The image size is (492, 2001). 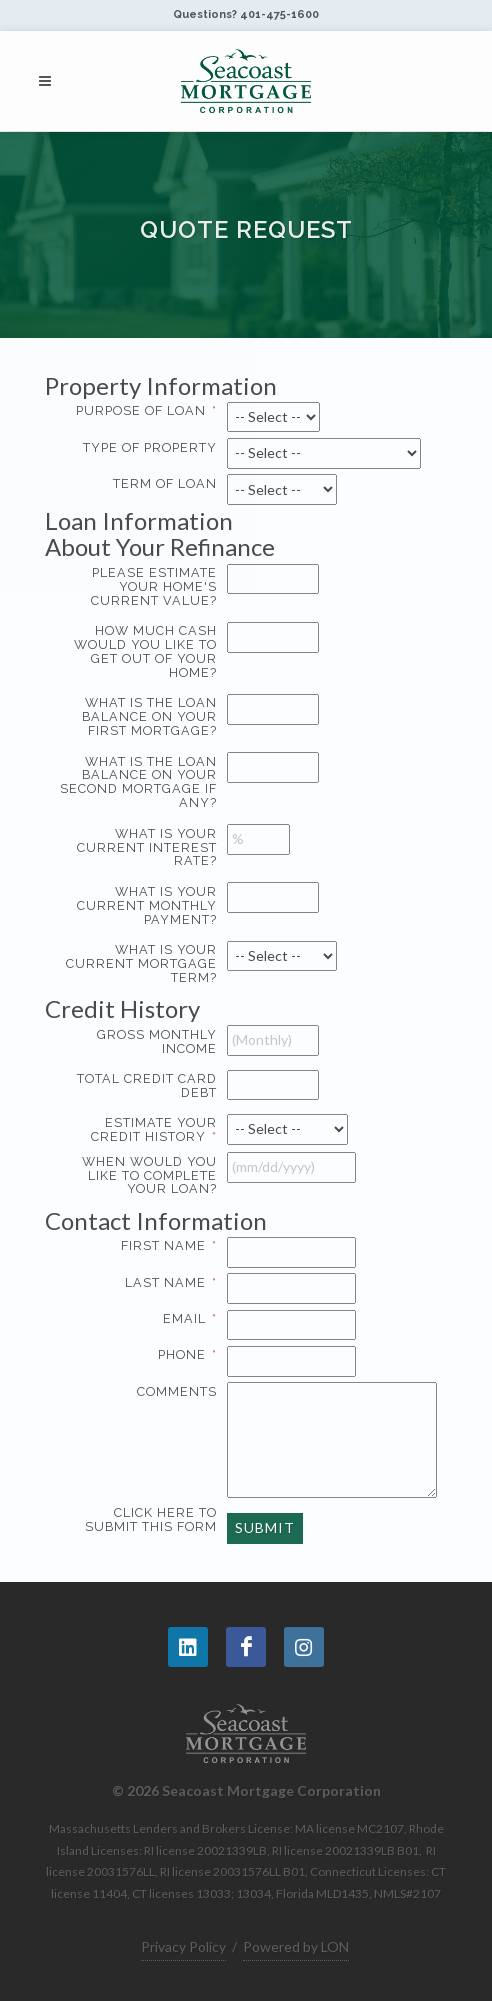 What do you see at coordinates (169, 1245) in the screenshot?
I see `First Name` at bounding box center [169, 1245].